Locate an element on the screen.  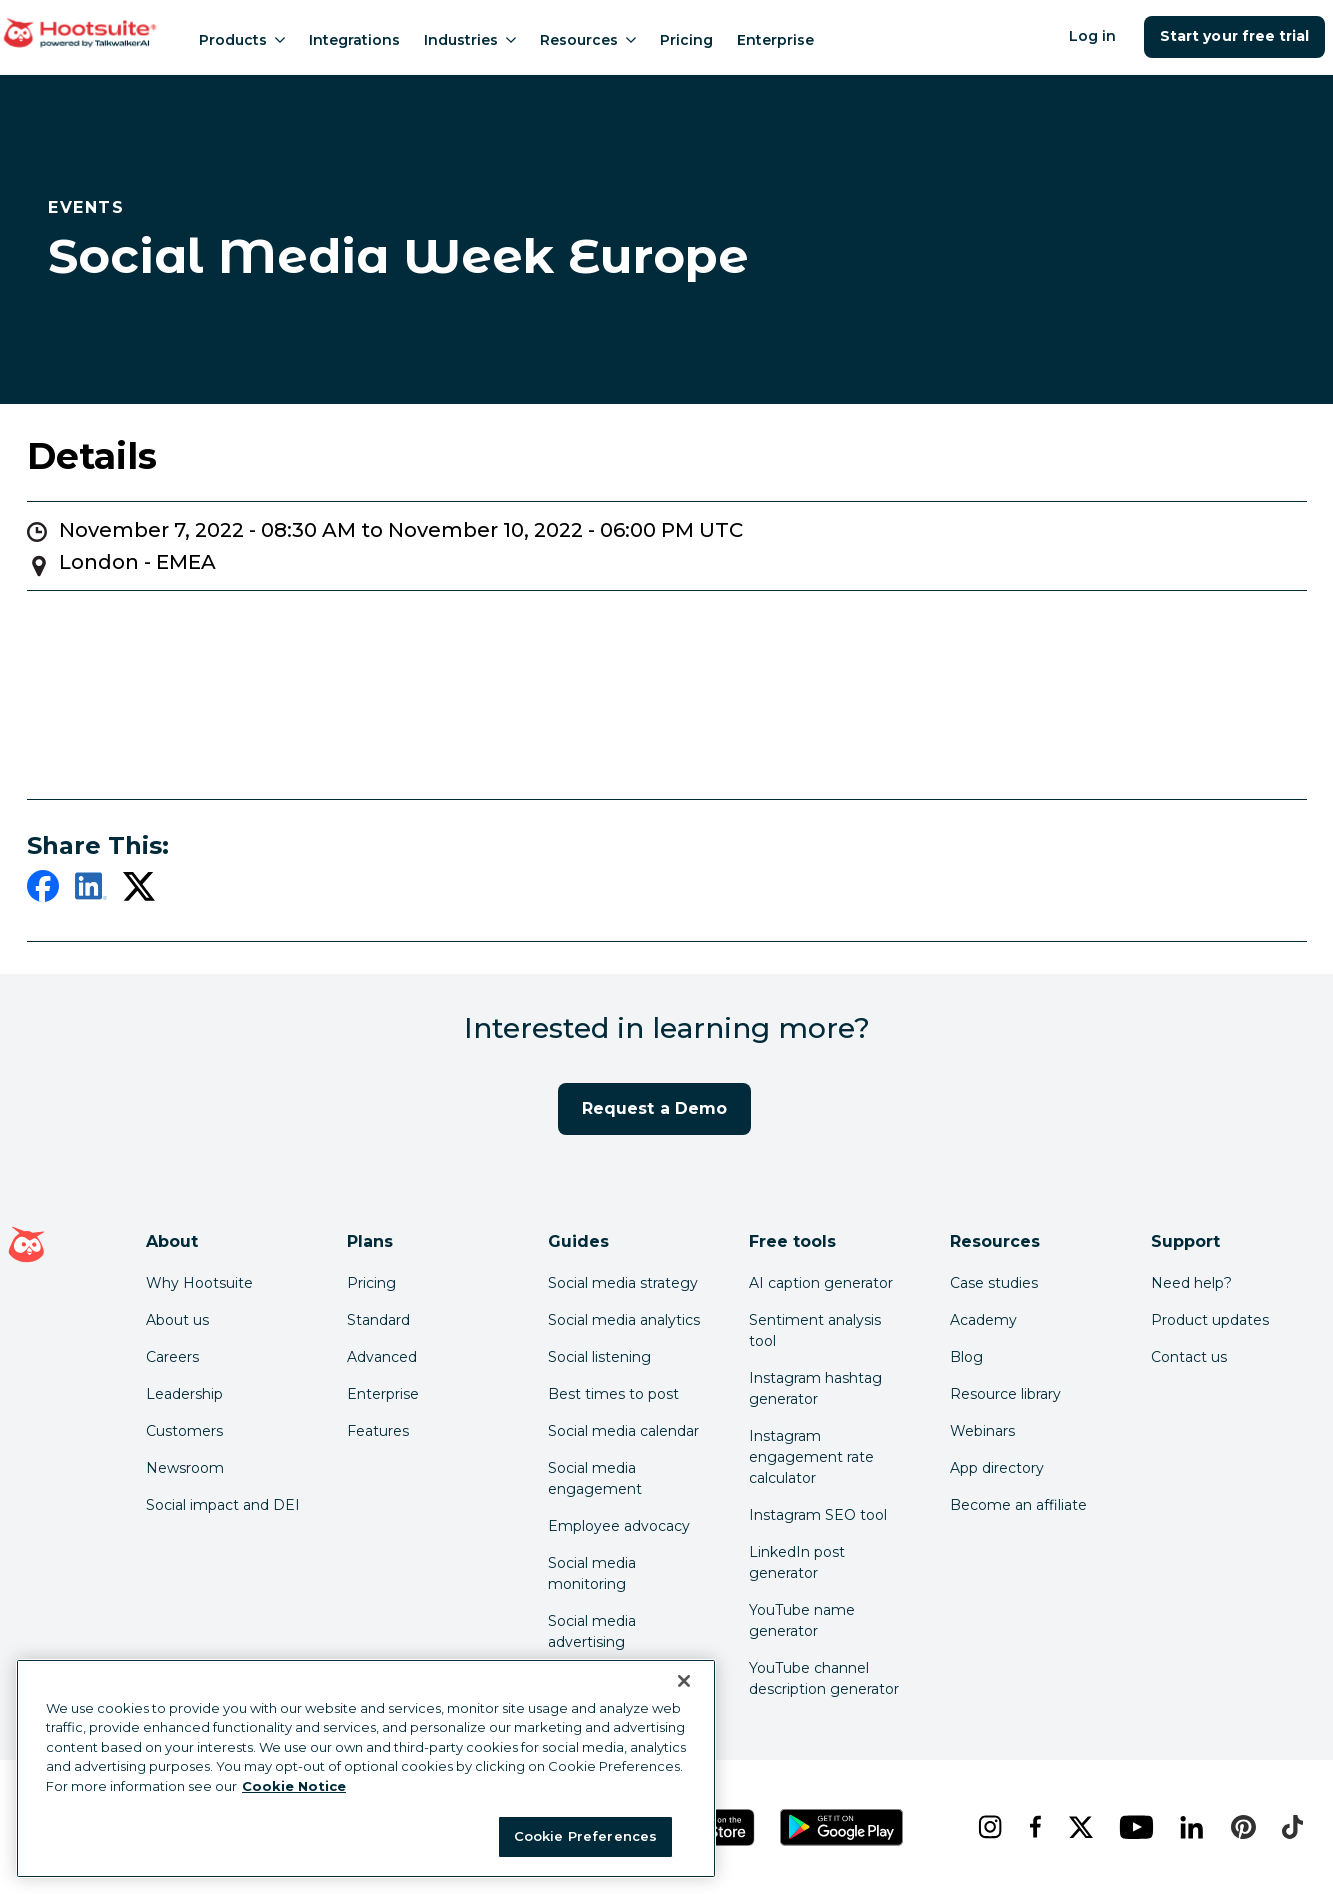
LinkedIn post generator is located at coordinates (797, 1562).